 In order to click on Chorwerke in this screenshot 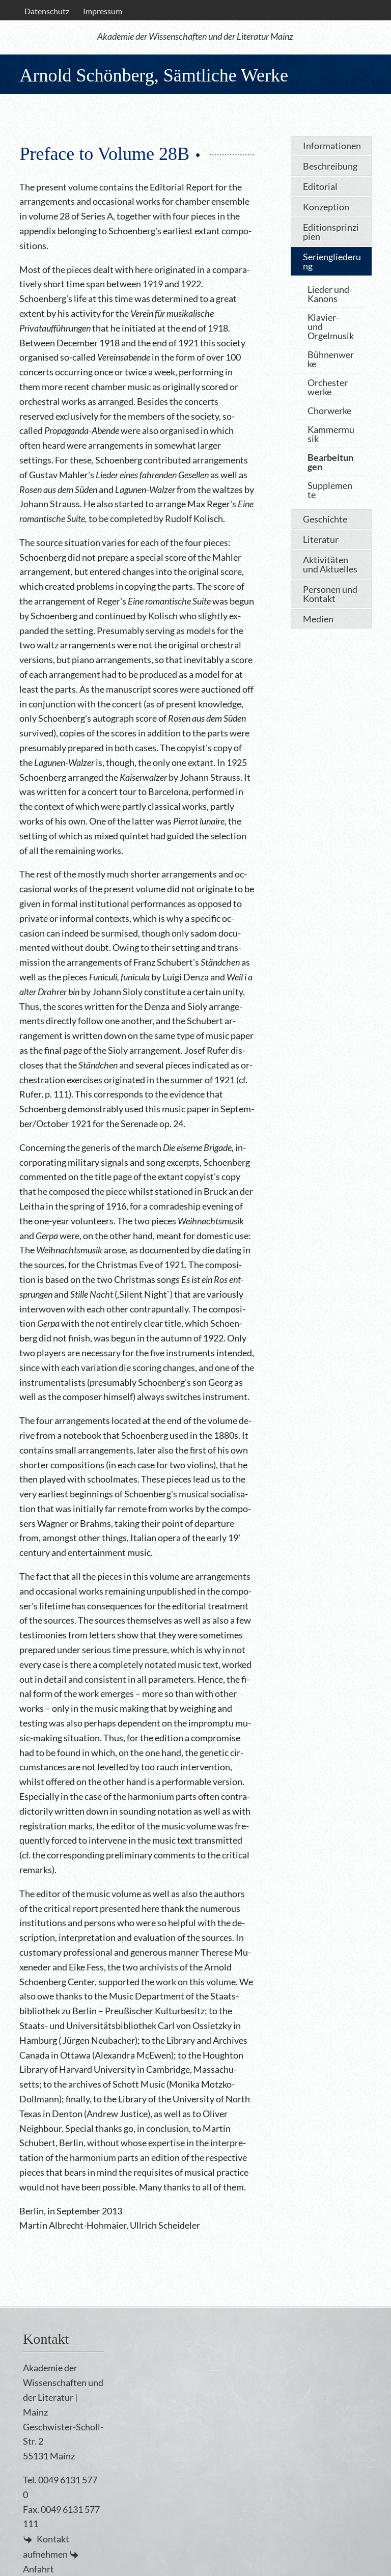, I will do `click(329, 410)`.